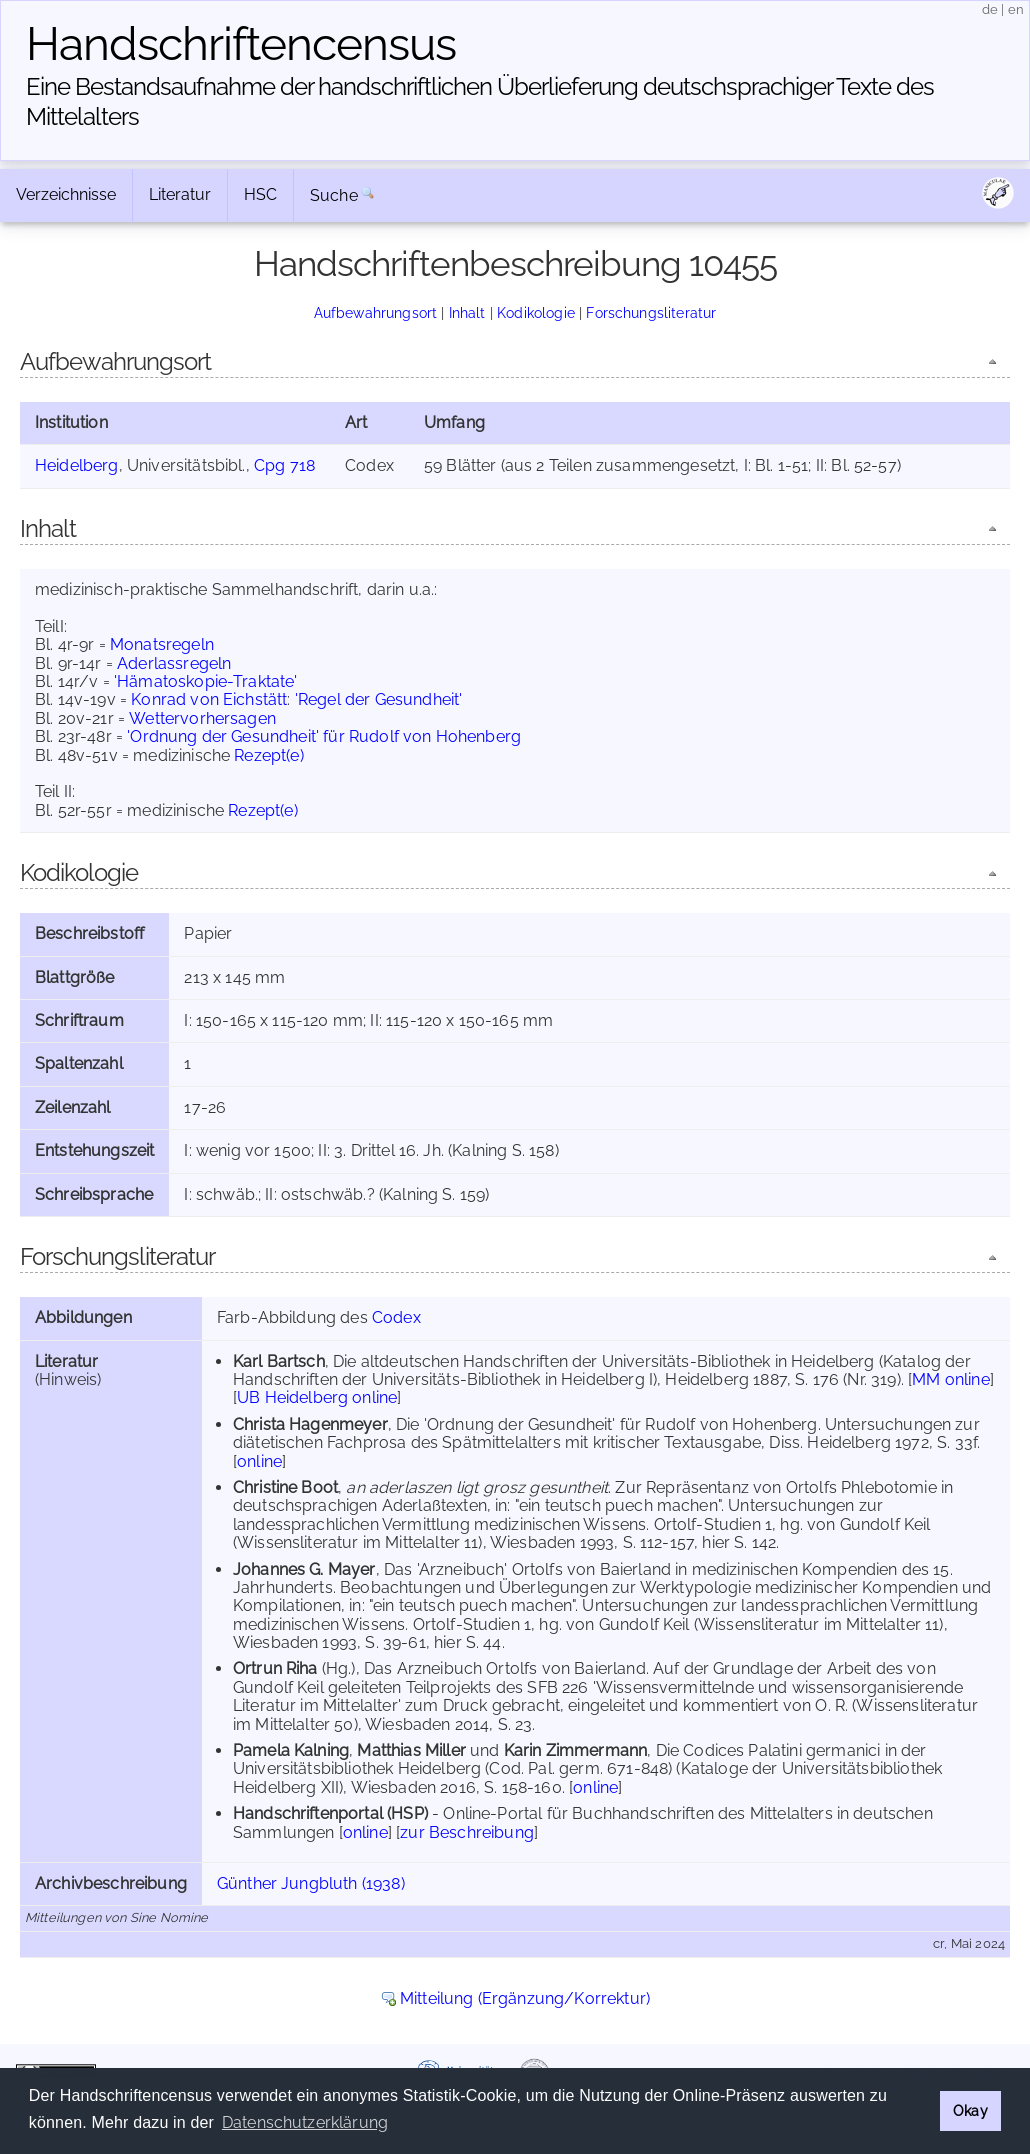 This screenshot has height=2154, width=1030. Describe the element at coordinates (651, 312) in the screenshot. I see `Forschungsliteratur` at that location.